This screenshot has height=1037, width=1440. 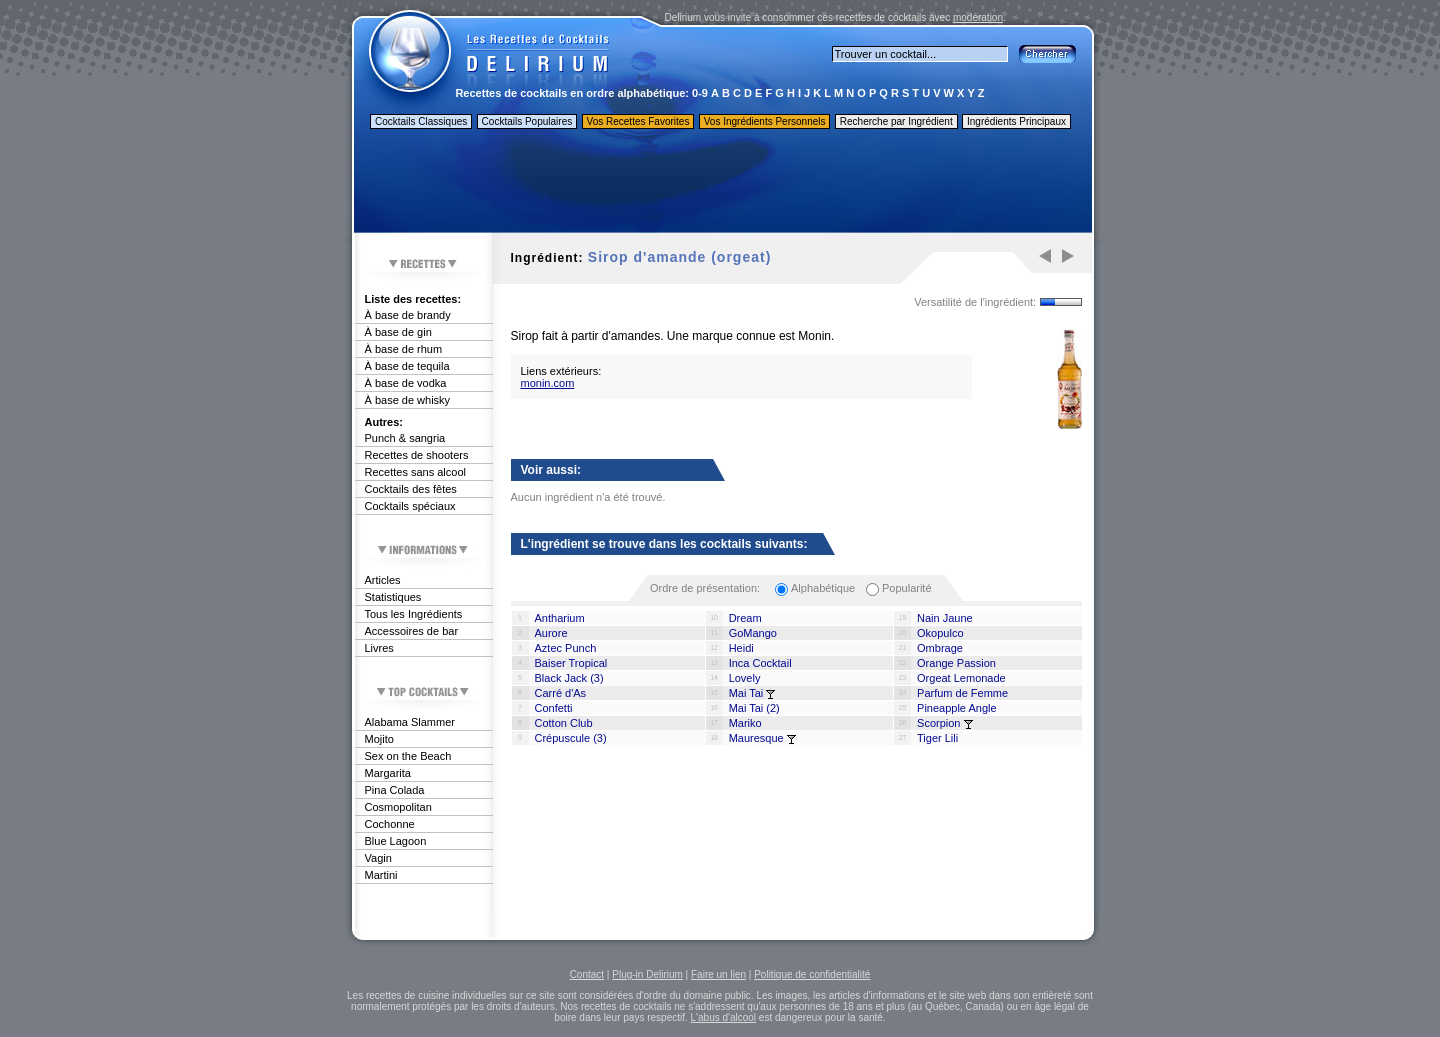 I want to click on Cocktails des fêtes, so click(x=411, y=489).